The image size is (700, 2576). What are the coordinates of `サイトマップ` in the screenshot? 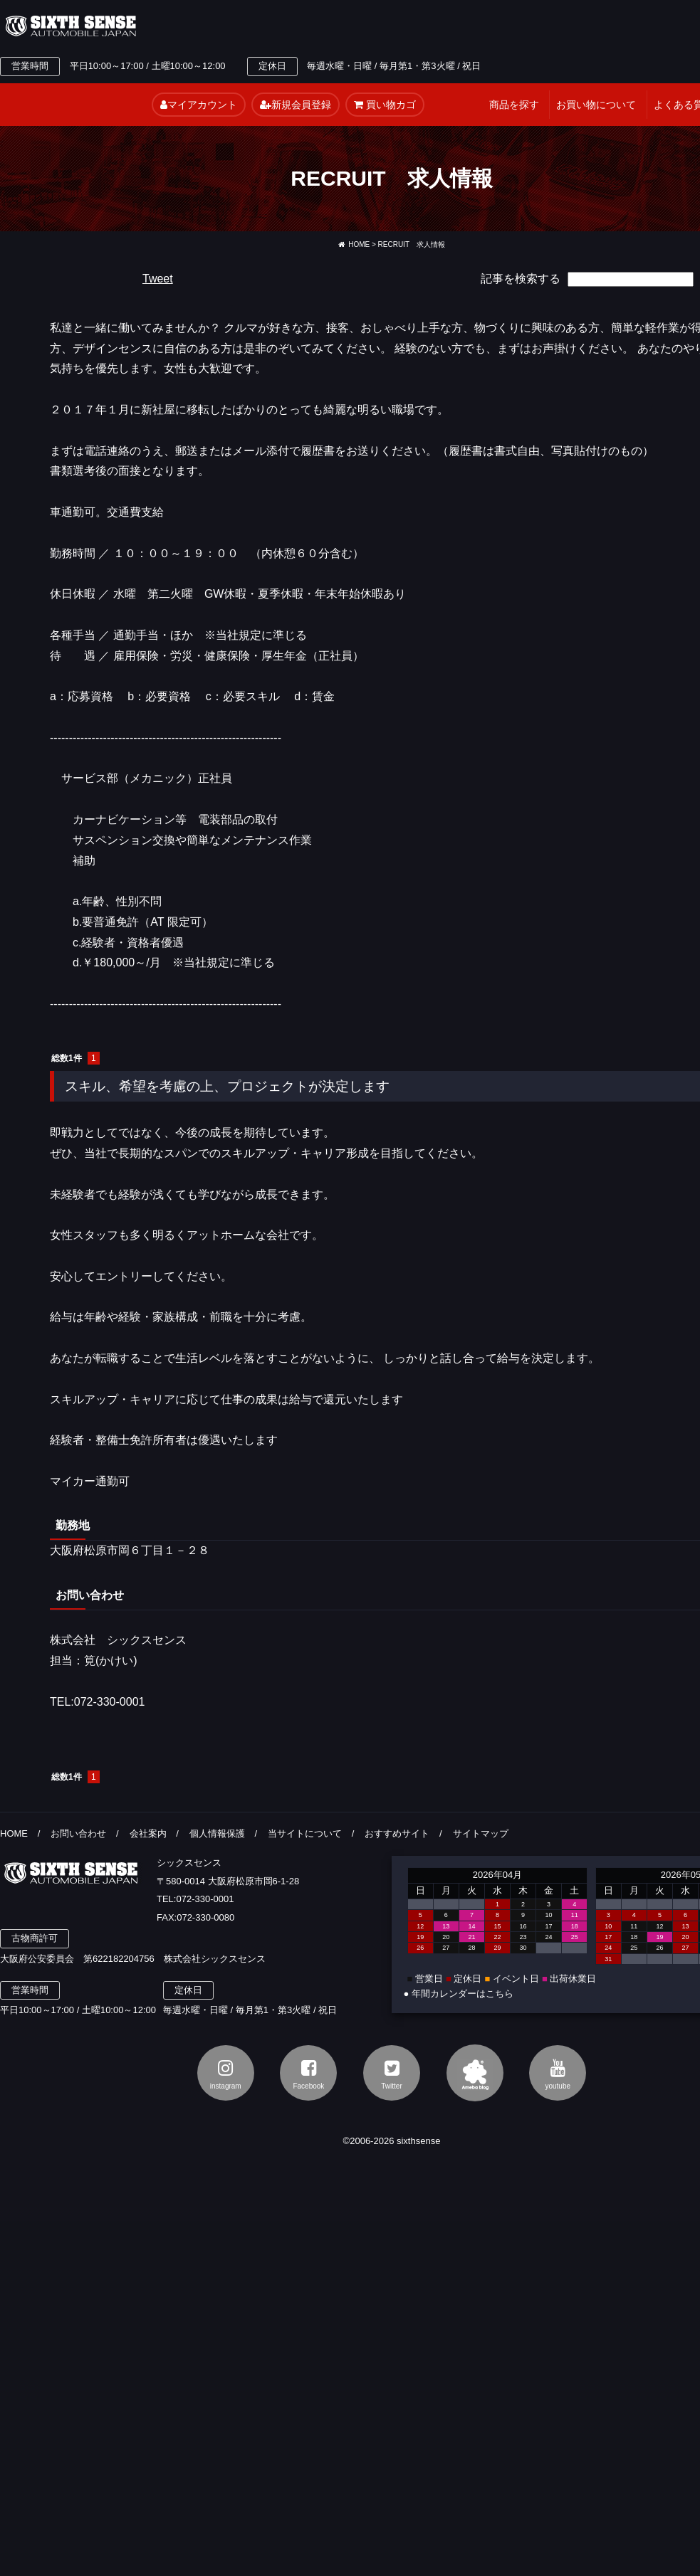 It's located at (480, 1833).